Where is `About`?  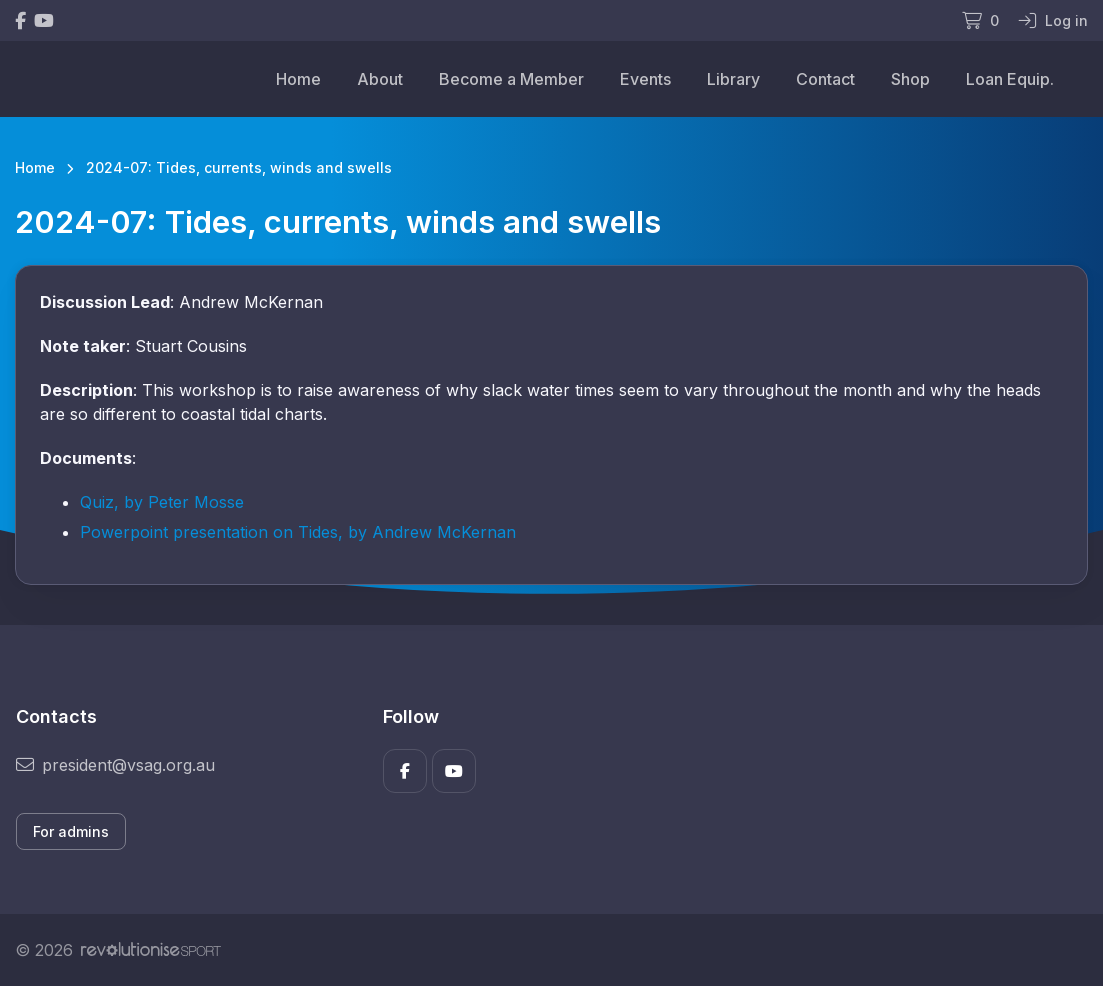 About is located at coordinates (380, 79).